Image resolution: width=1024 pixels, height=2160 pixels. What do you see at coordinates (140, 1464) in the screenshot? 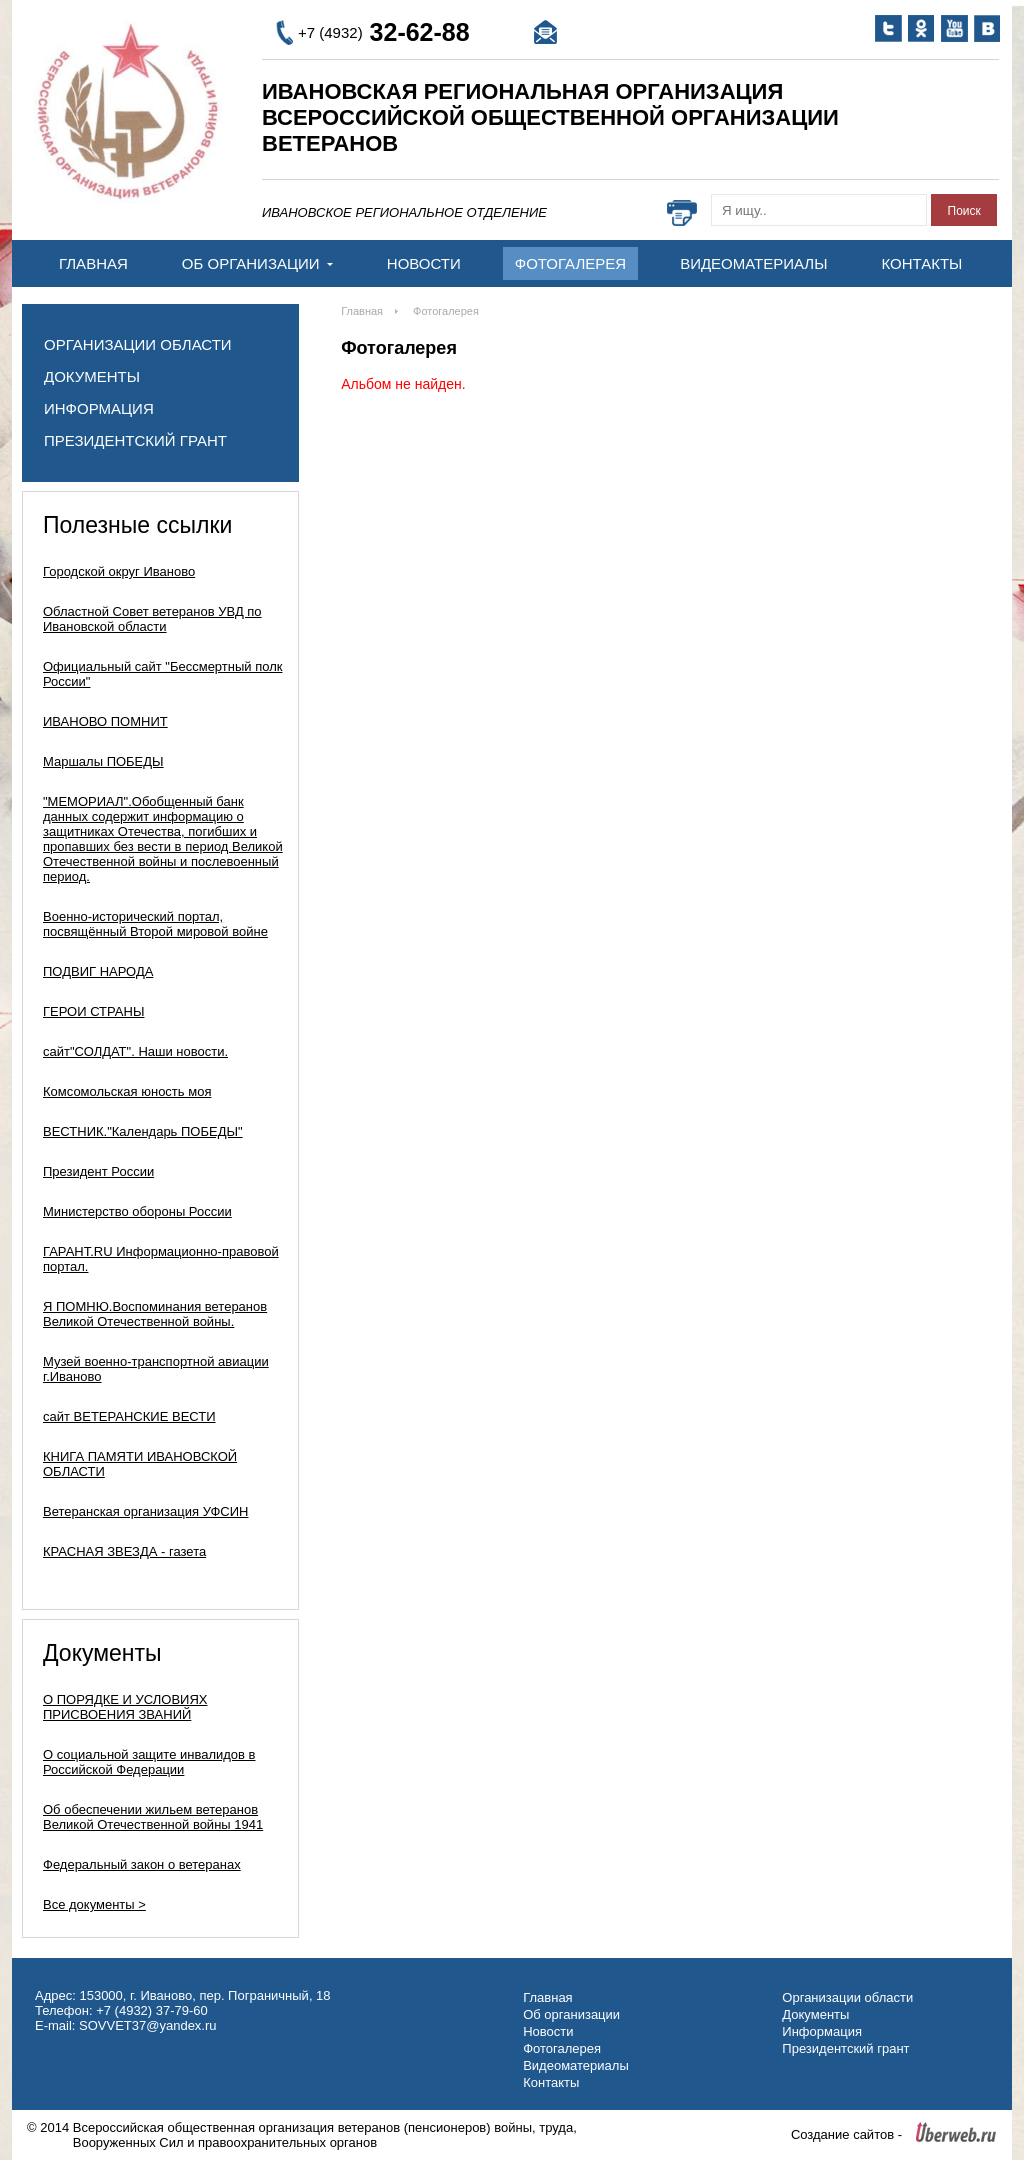
I see `КНИГА ПАМЯТИ ИВАНОВСКОЙ ОБЛАСТИ` at bounding box center [140, 1464].